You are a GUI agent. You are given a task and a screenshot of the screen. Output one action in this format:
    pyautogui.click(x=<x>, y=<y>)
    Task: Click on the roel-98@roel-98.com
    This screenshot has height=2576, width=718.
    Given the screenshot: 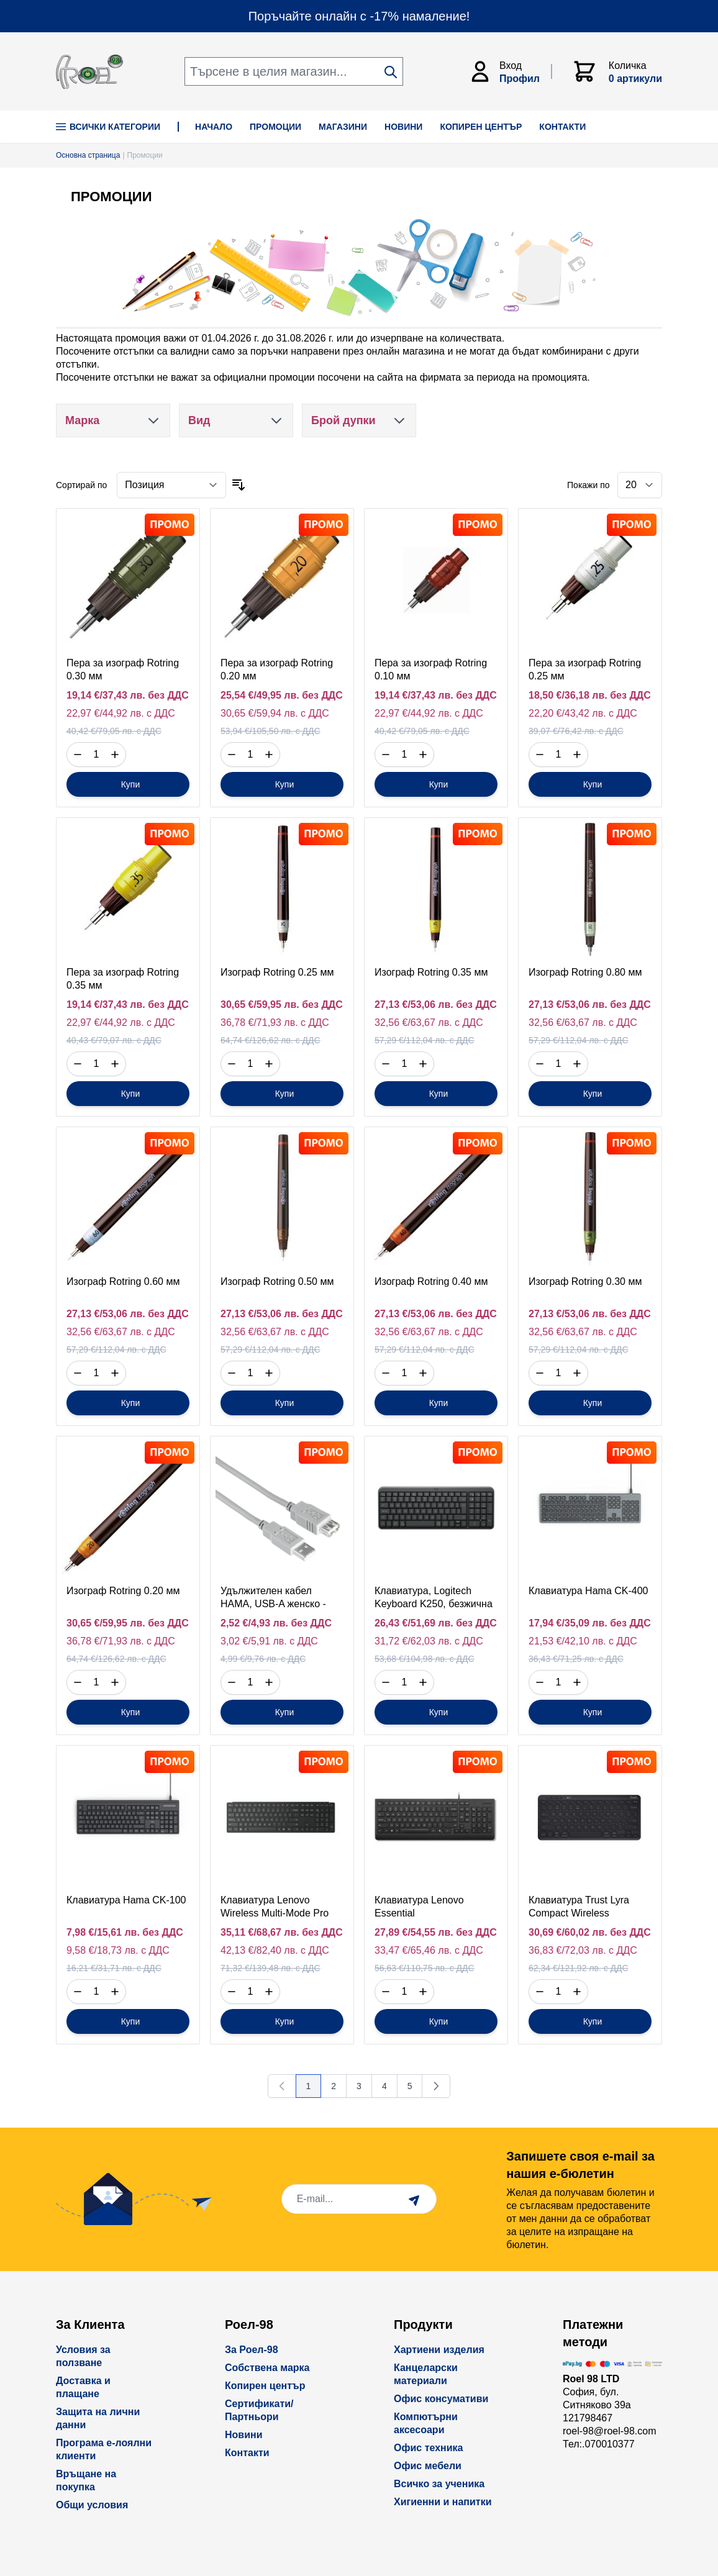 What is the action you would take?
    pyautogui.click(x=610, y=2431)
    